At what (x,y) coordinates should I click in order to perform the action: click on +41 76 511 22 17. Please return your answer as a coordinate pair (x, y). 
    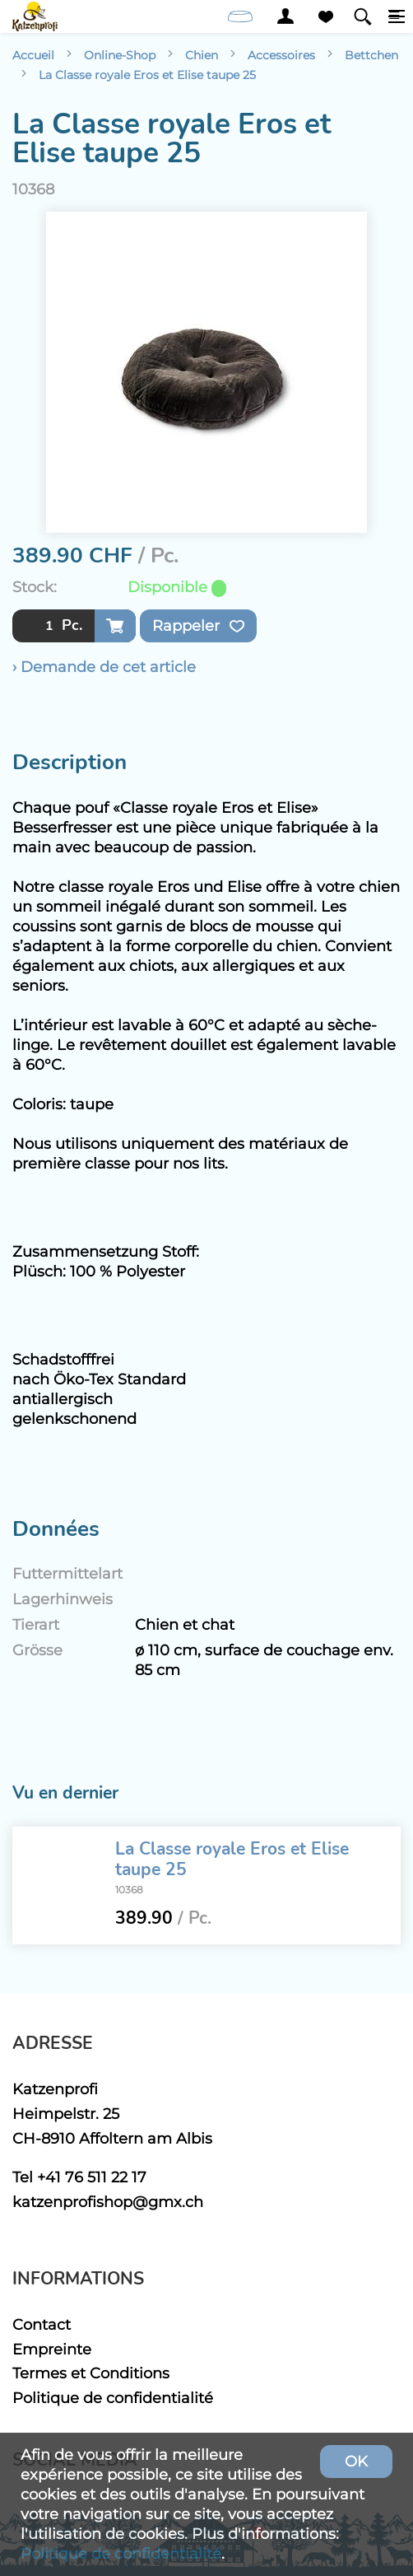
    Looking at the image, I should click on (91, 2177).